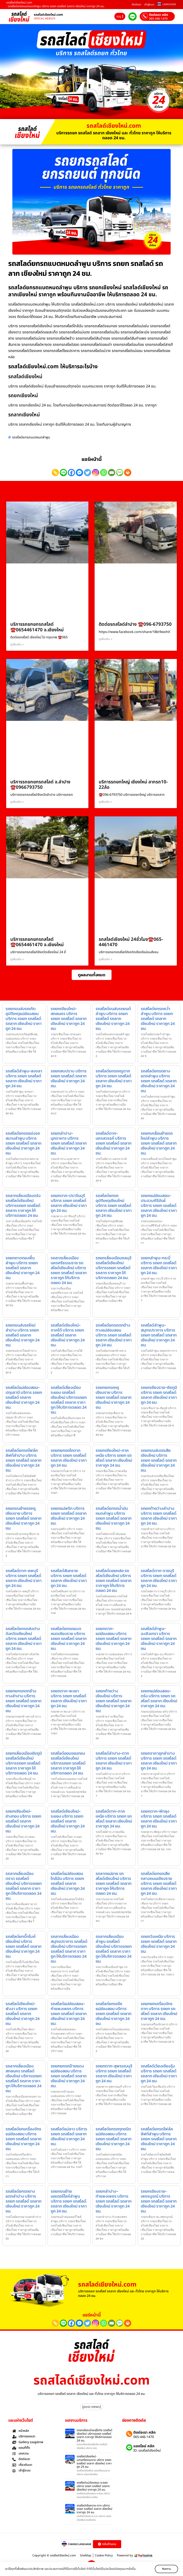  What do you see at coordinates (159, 1760) in the screenshot?
I see `รถยกราคาถูกลำปาง บริการ รถยก รถสไลด์ รถลาก เชียงใหม่ ราคาถูก 24 ชม.` at bounding box center [159, 1760].